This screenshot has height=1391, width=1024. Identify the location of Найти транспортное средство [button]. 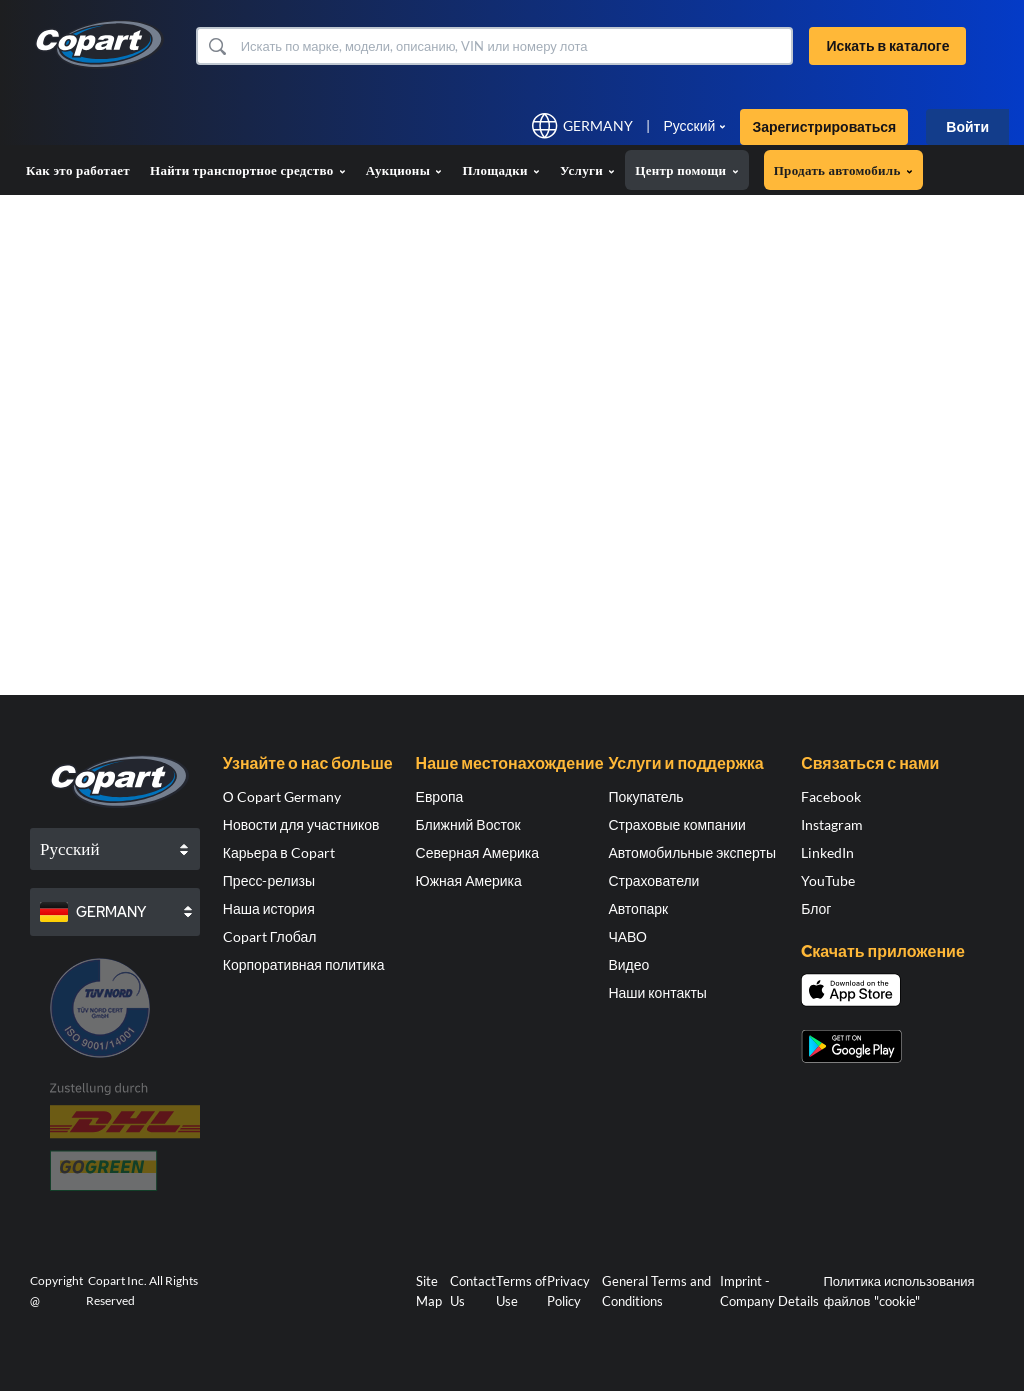
(248, 170).